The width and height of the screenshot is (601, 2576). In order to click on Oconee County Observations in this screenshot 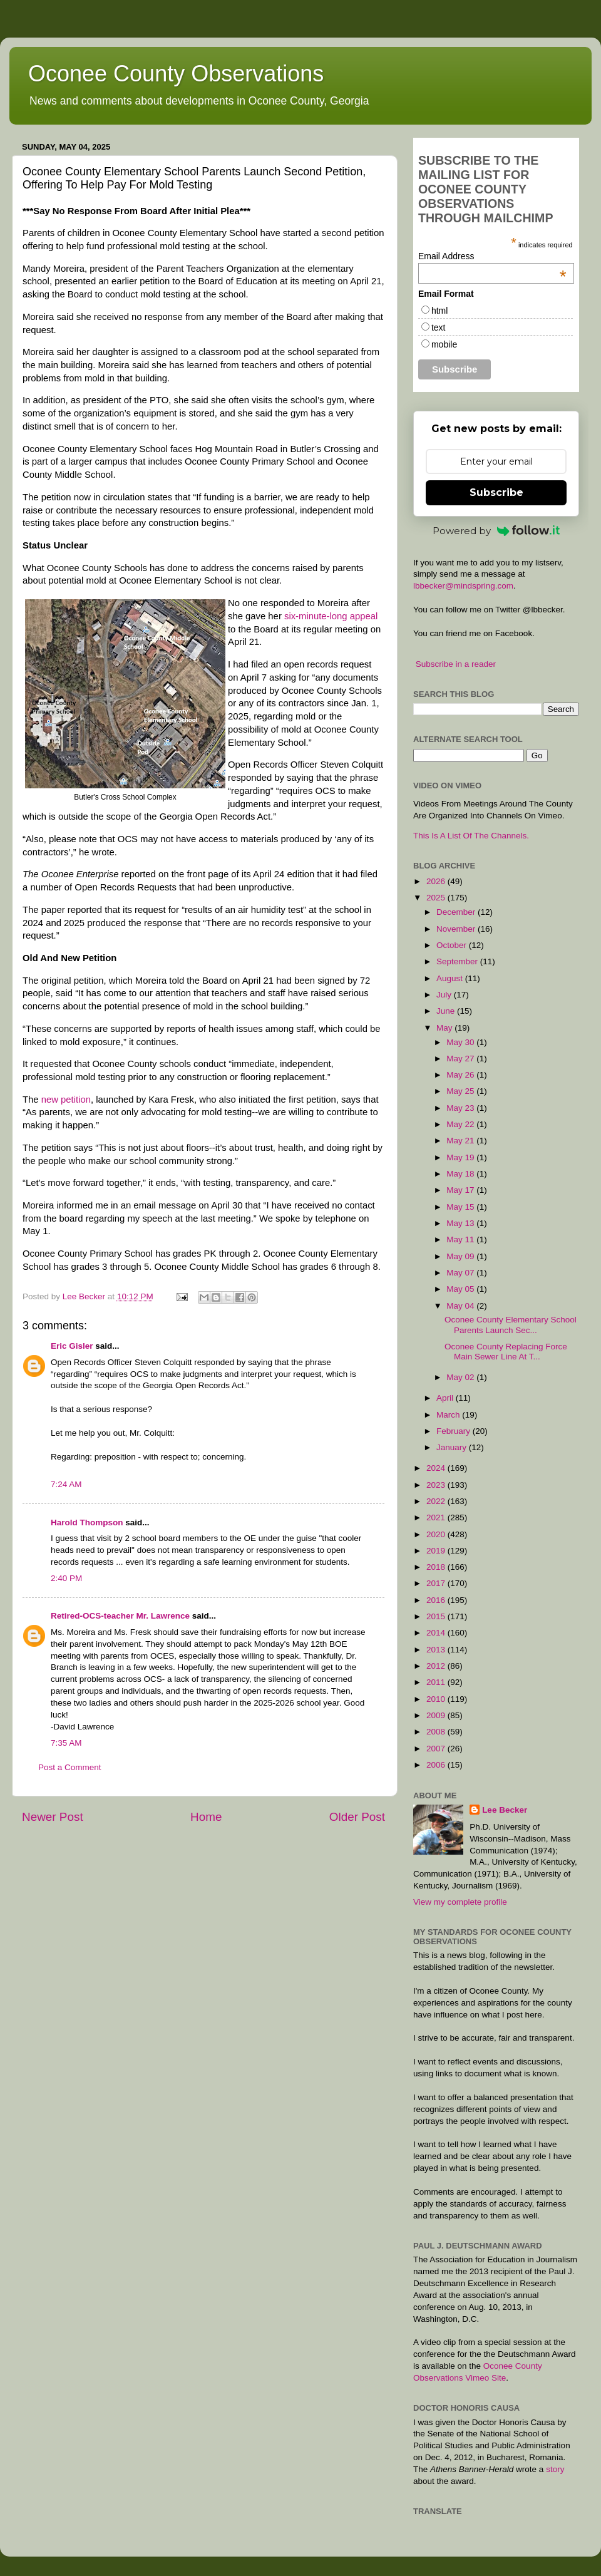, I will do `click(176, 73)`.